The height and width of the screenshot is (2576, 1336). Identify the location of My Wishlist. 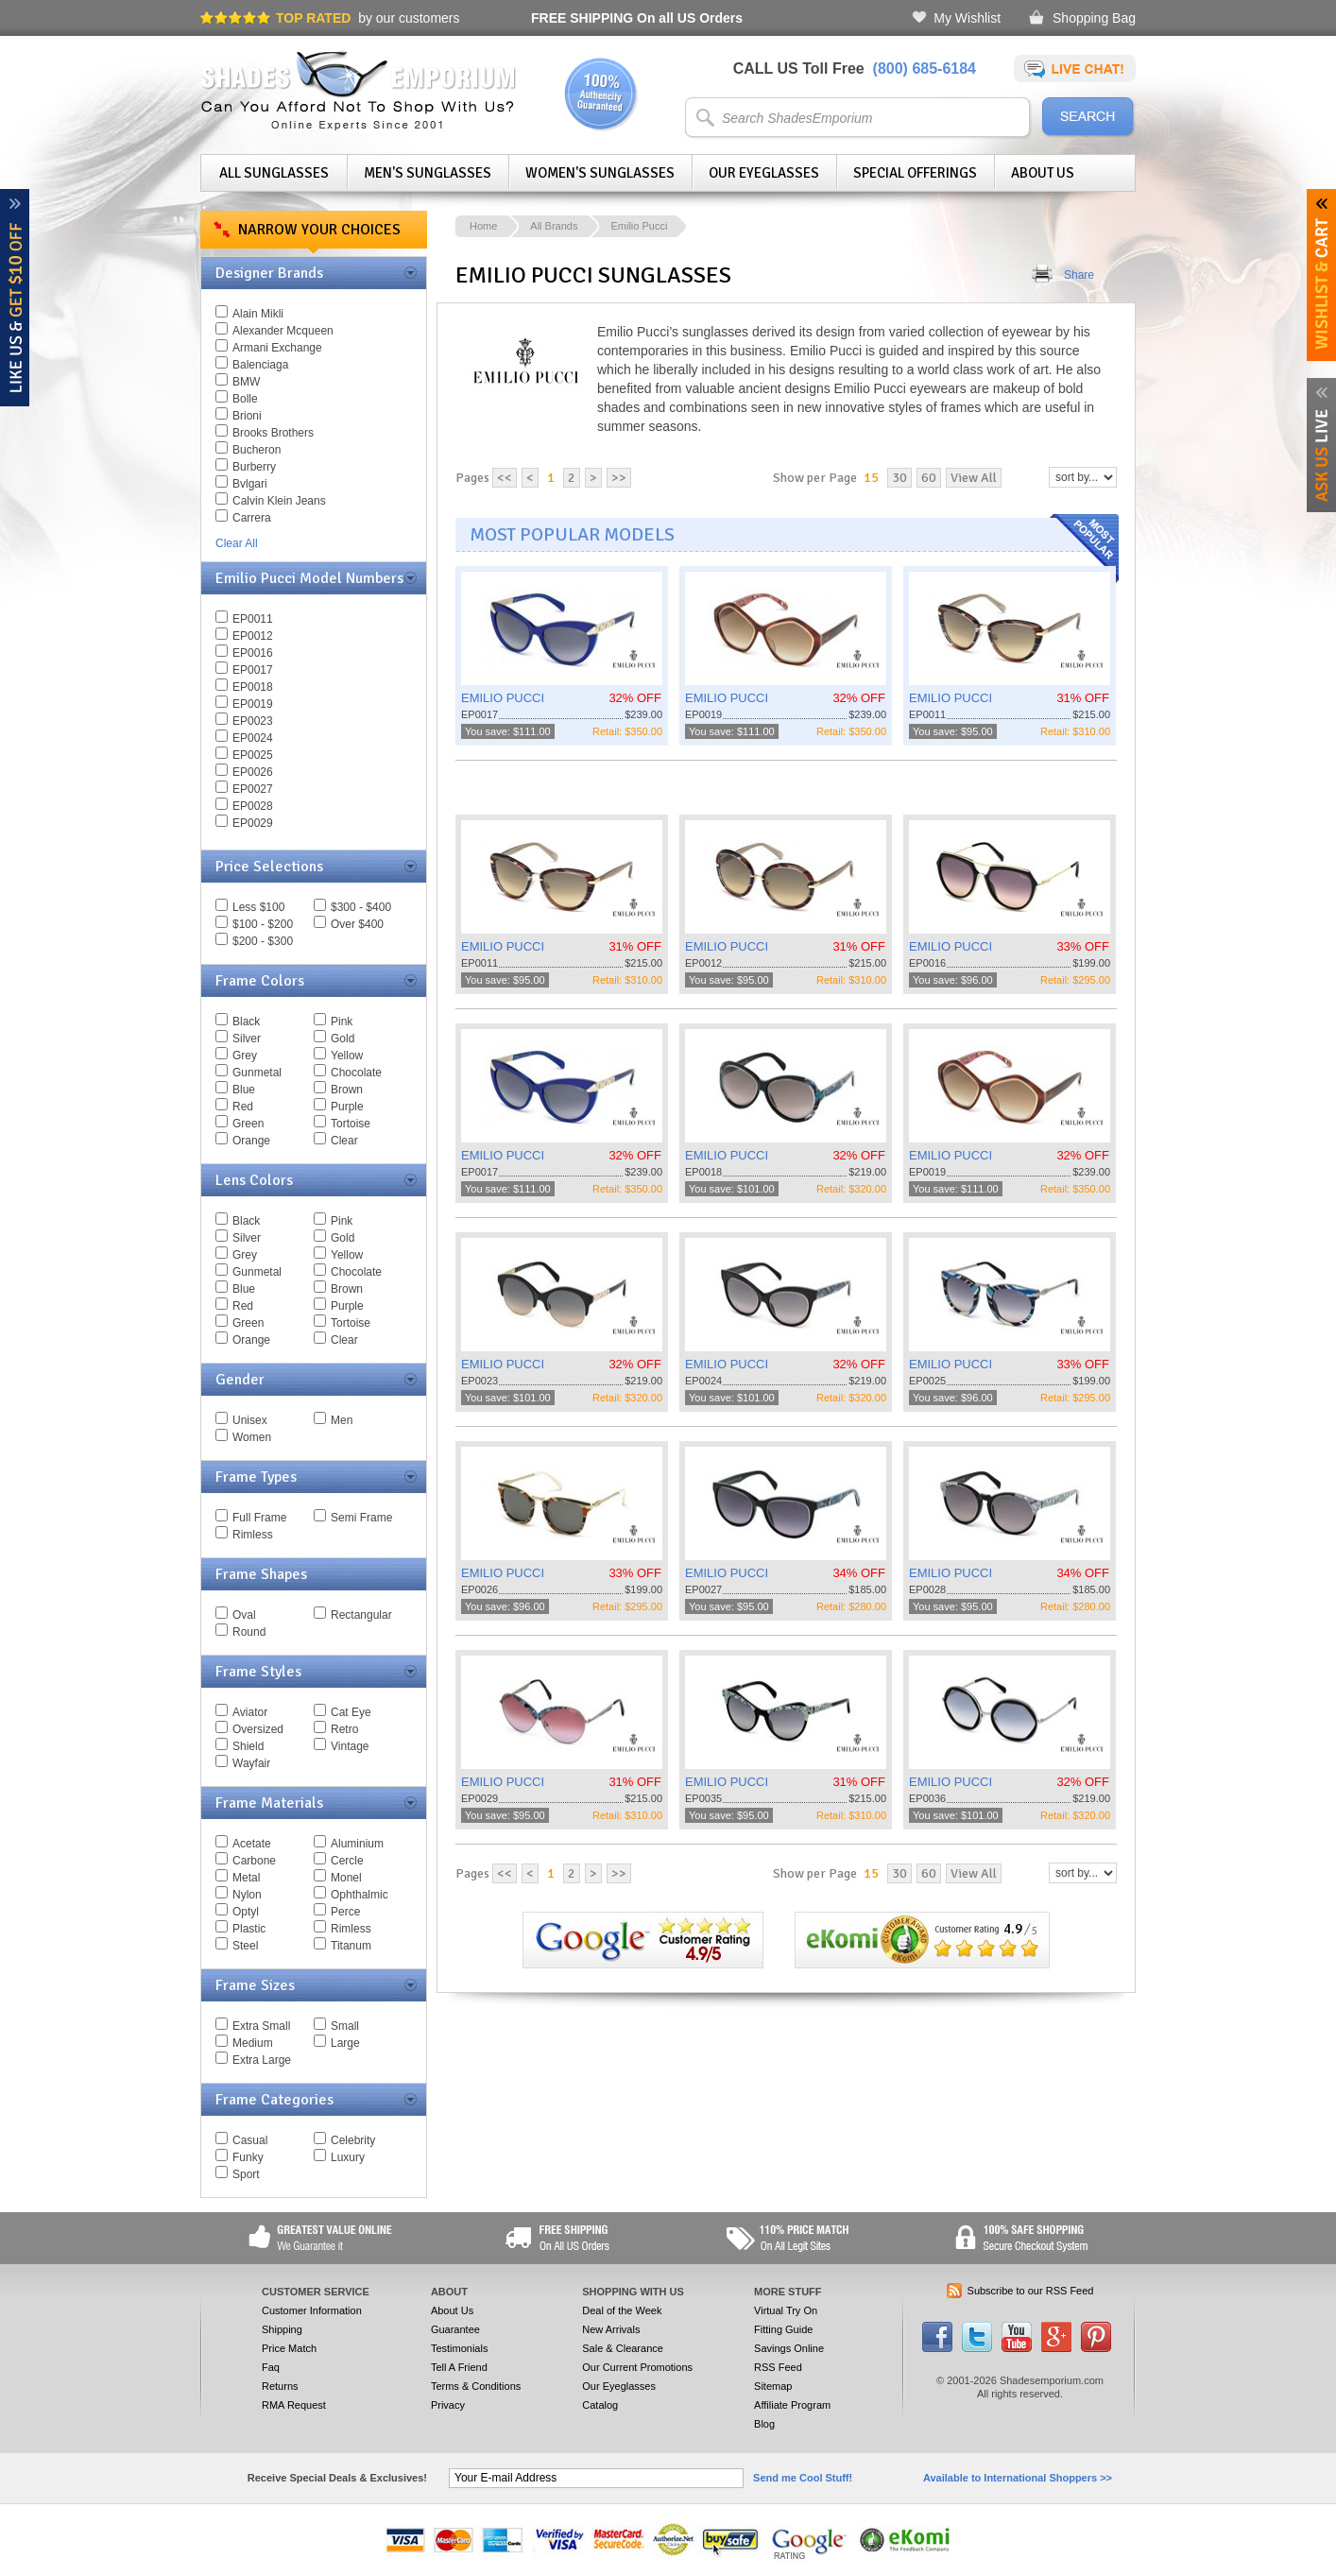
(967, 18).